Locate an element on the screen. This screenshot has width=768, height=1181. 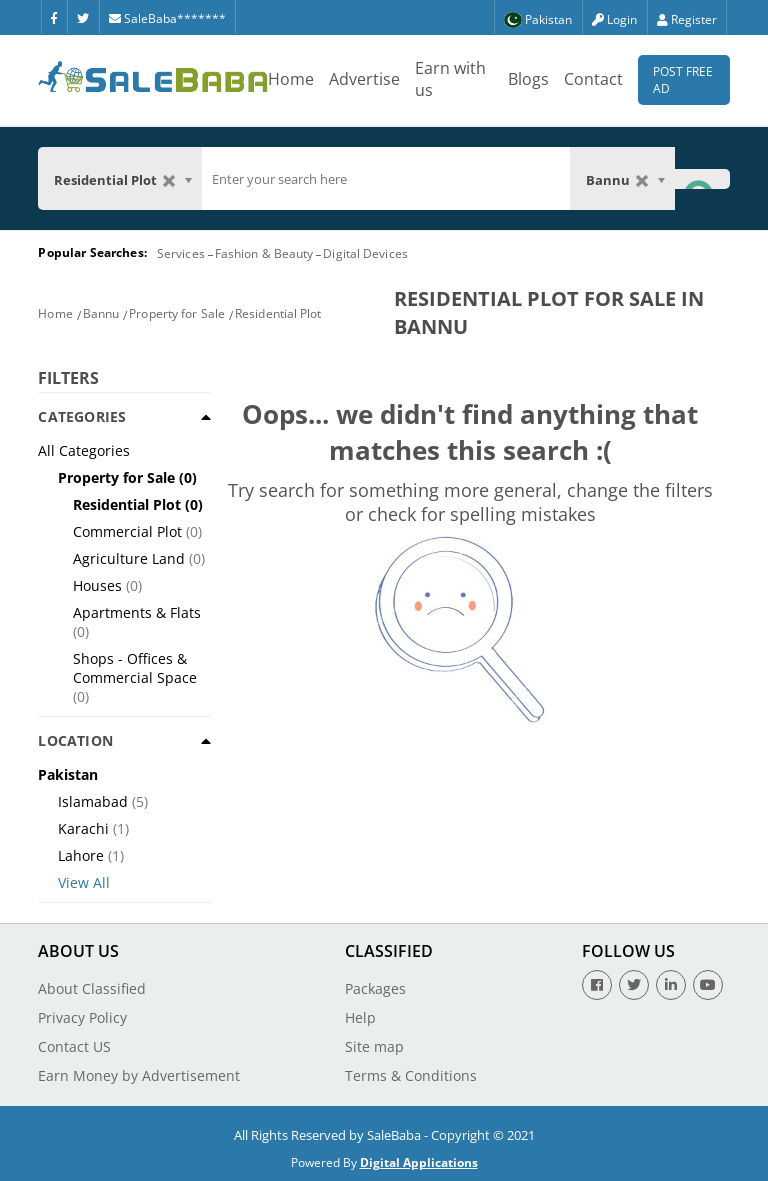
[search] is located at coordinates (385, 179).